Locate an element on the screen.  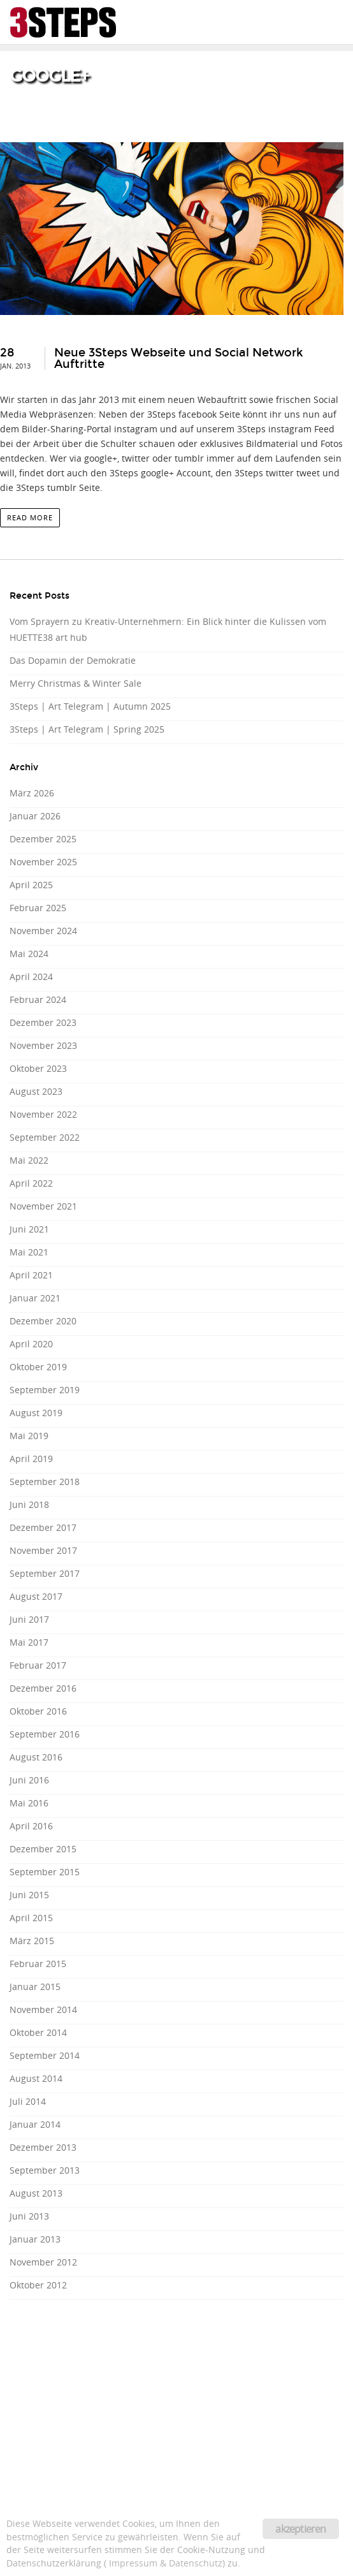
Januar 2021 is located at coordinates (35, 1298).